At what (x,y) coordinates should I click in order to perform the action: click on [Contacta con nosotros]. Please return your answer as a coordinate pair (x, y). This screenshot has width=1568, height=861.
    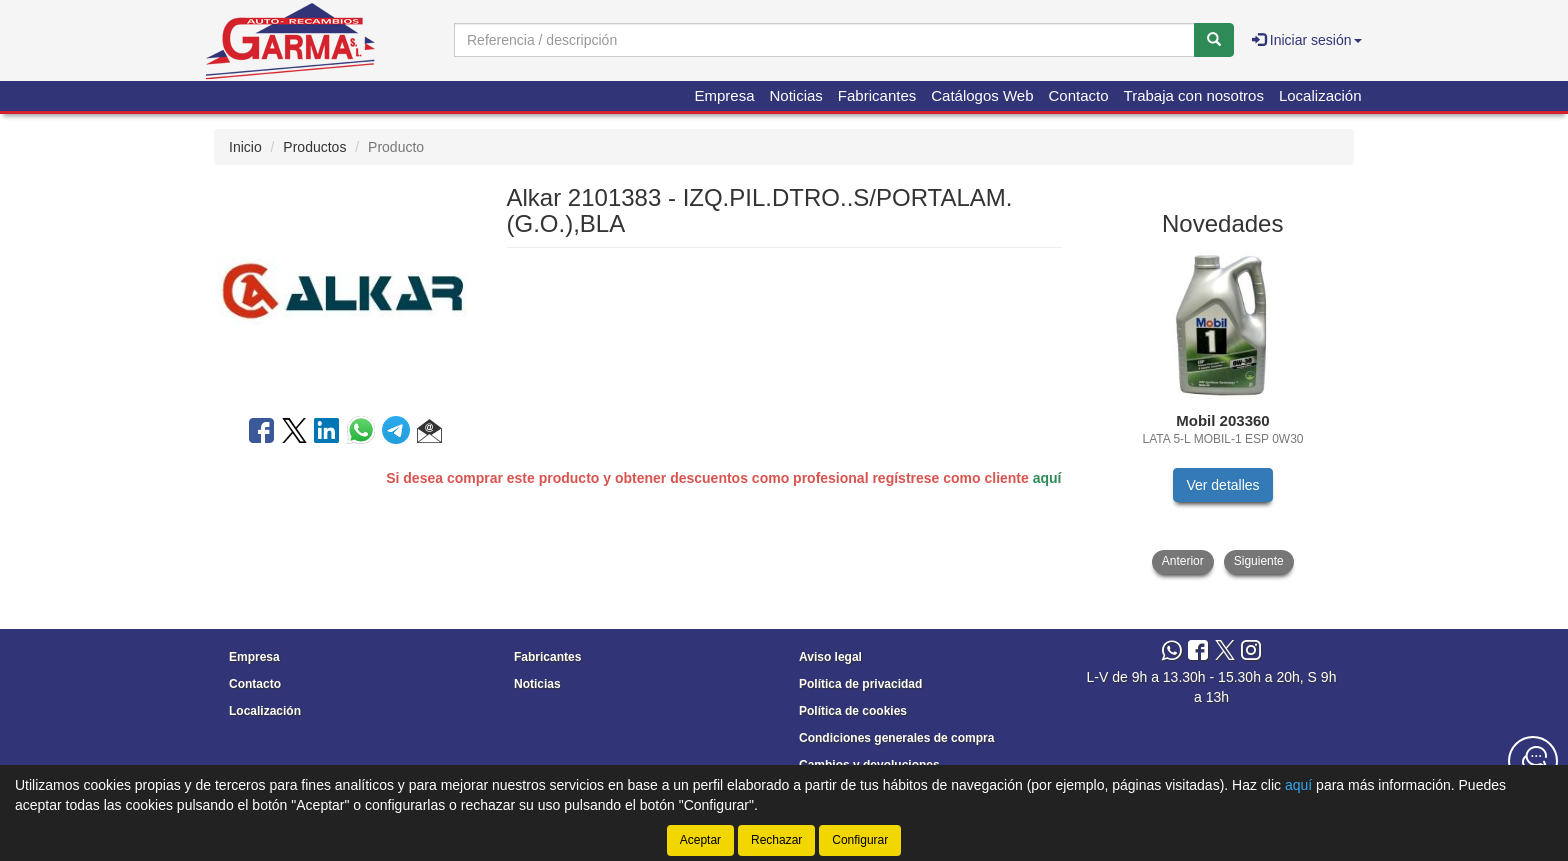
    Looking at the image, I should click on (1533, 761).